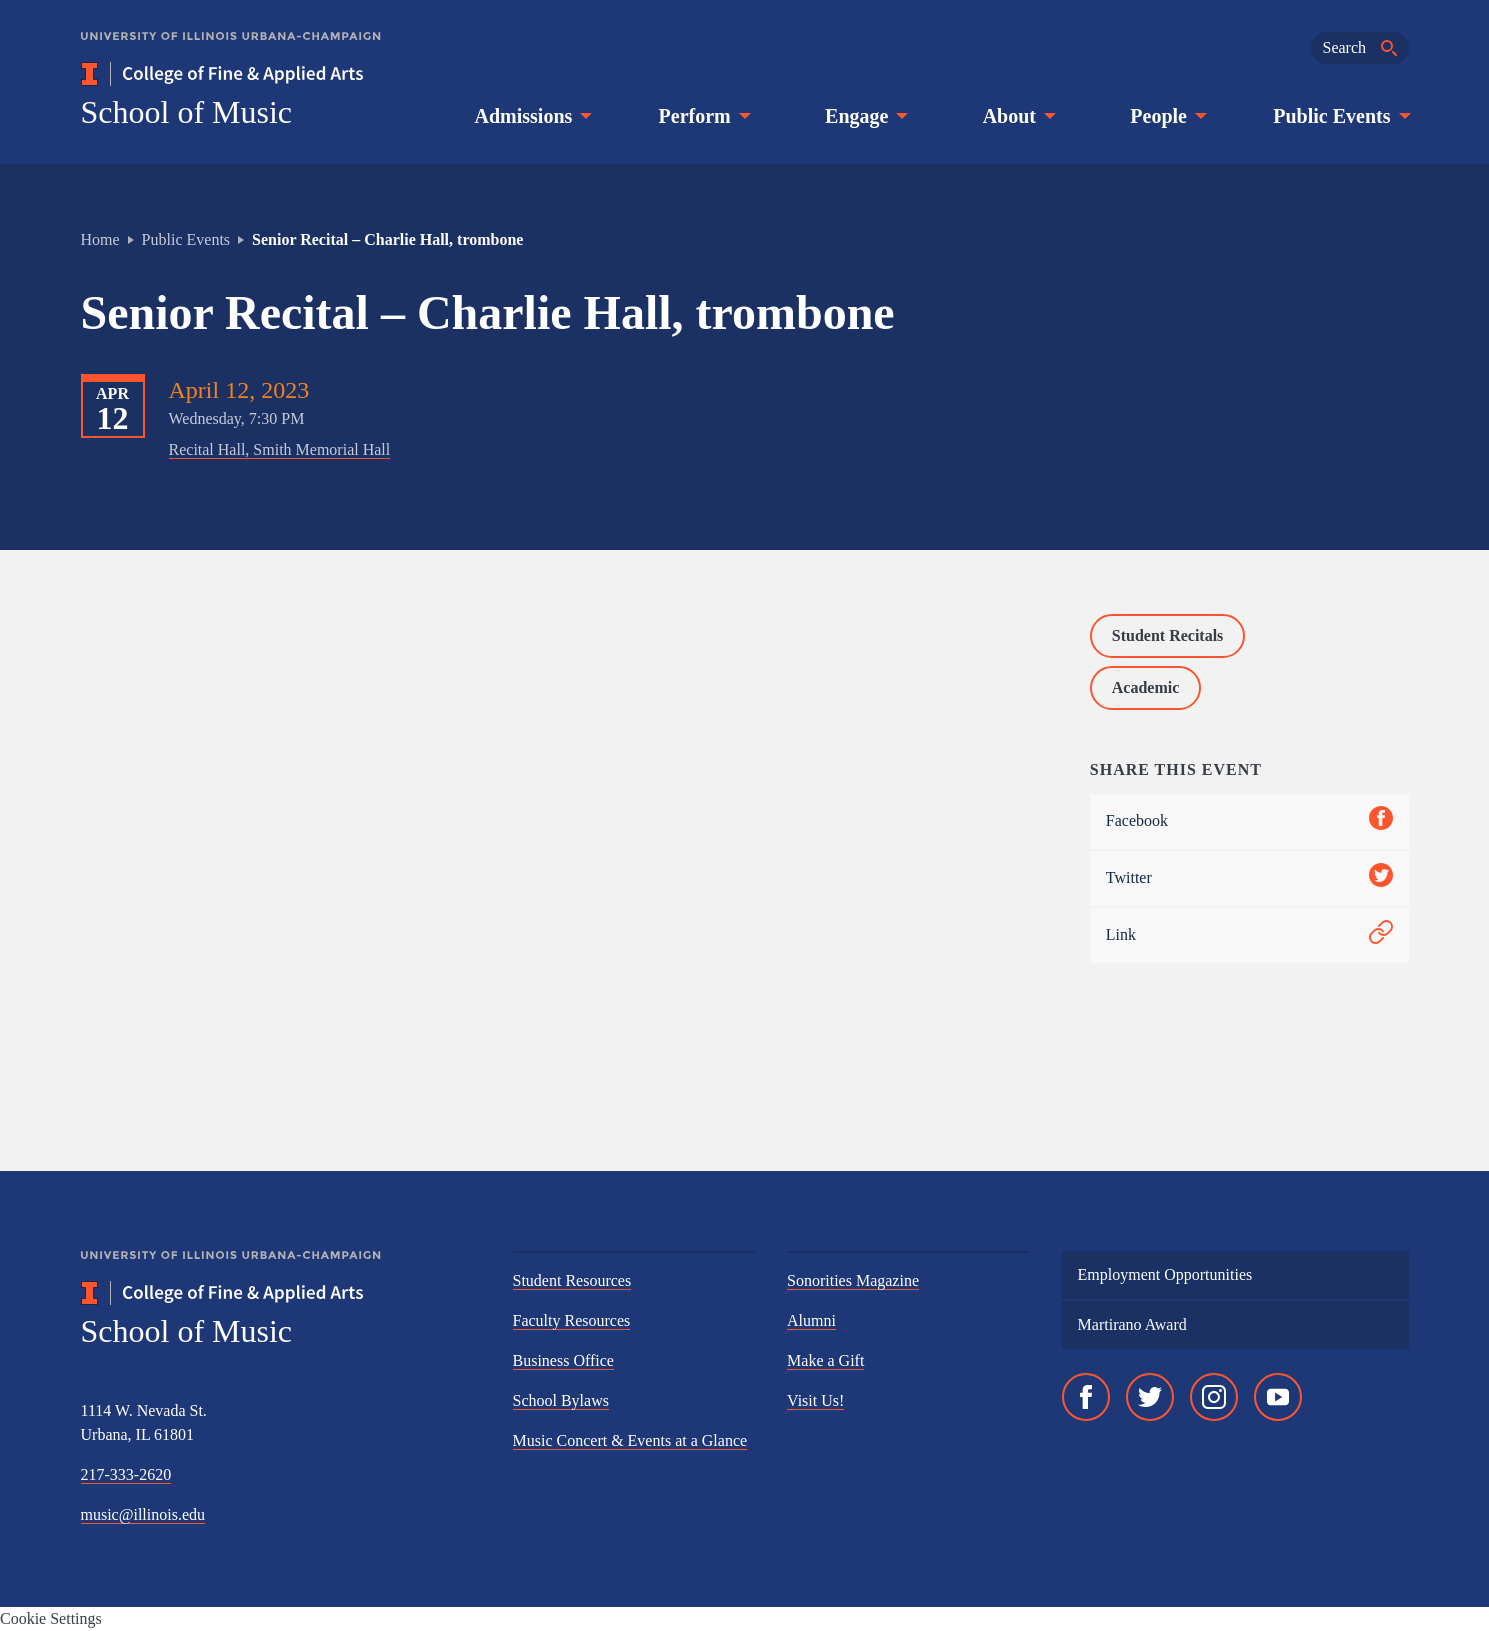 The image size is (1489, 1631). What do you see at coordinates (1086, 1397) in the screenshot?
I see `[Facebook]` at bounding box center [1086, 1397].